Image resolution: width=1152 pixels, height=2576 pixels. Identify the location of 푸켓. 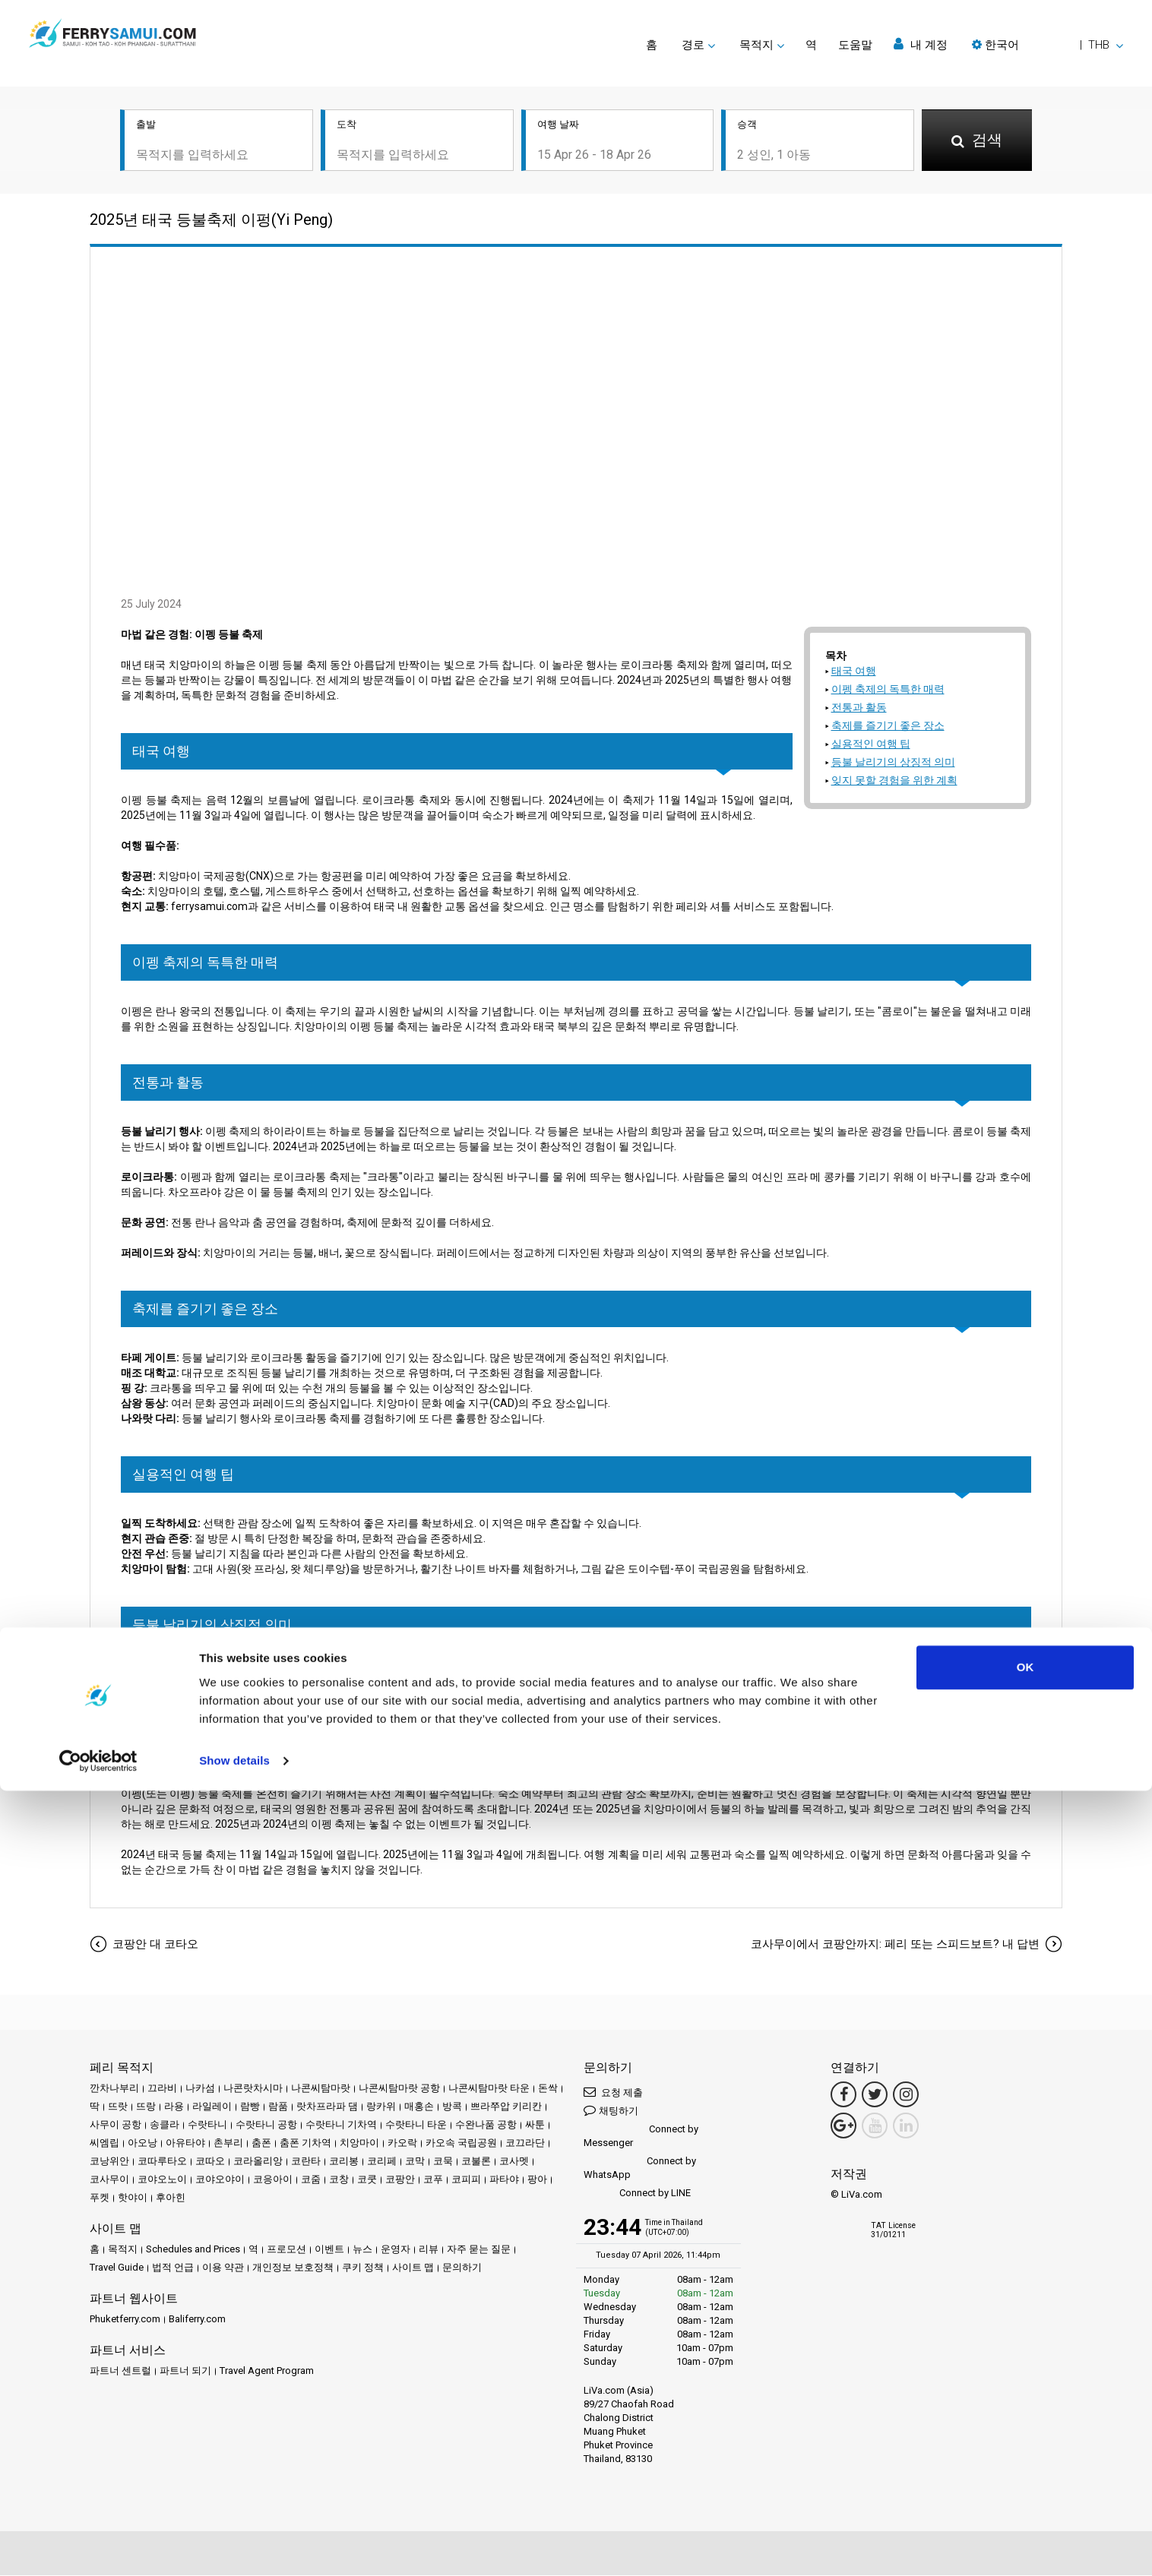
(99, 2198).